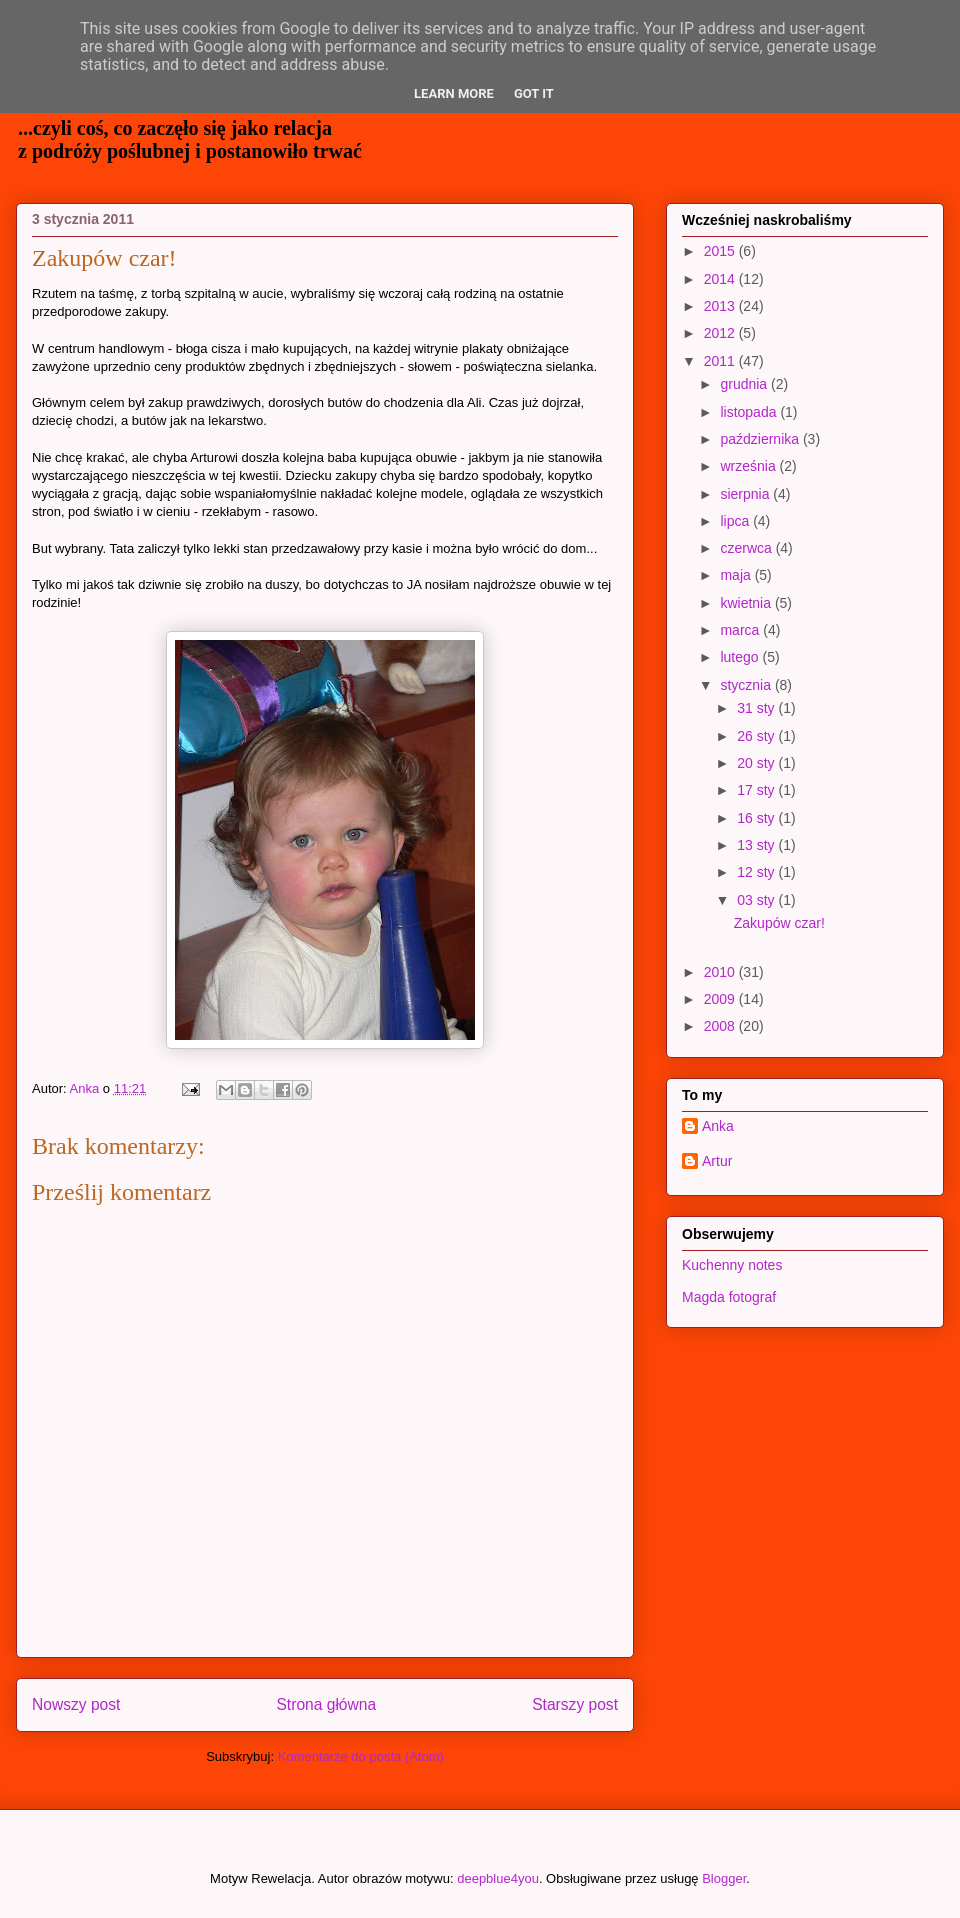 This screenshot has width=960, height=1918. I want to click on Nowszy post, so click(76, 1704).